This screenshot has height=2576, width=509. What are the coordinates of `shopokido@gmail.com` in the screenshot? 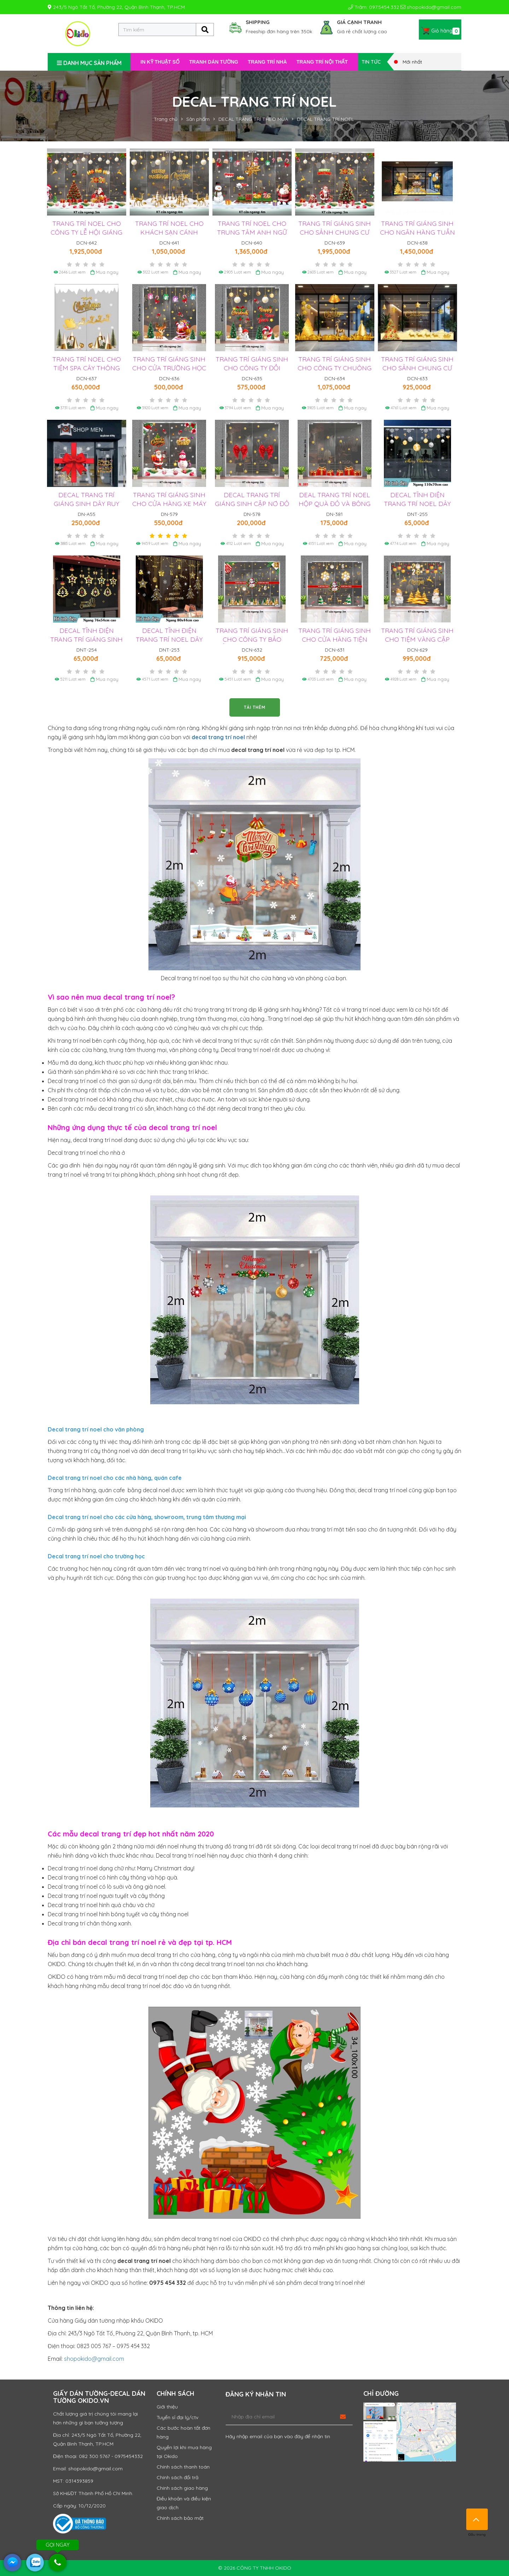 It's located at (430, 7).